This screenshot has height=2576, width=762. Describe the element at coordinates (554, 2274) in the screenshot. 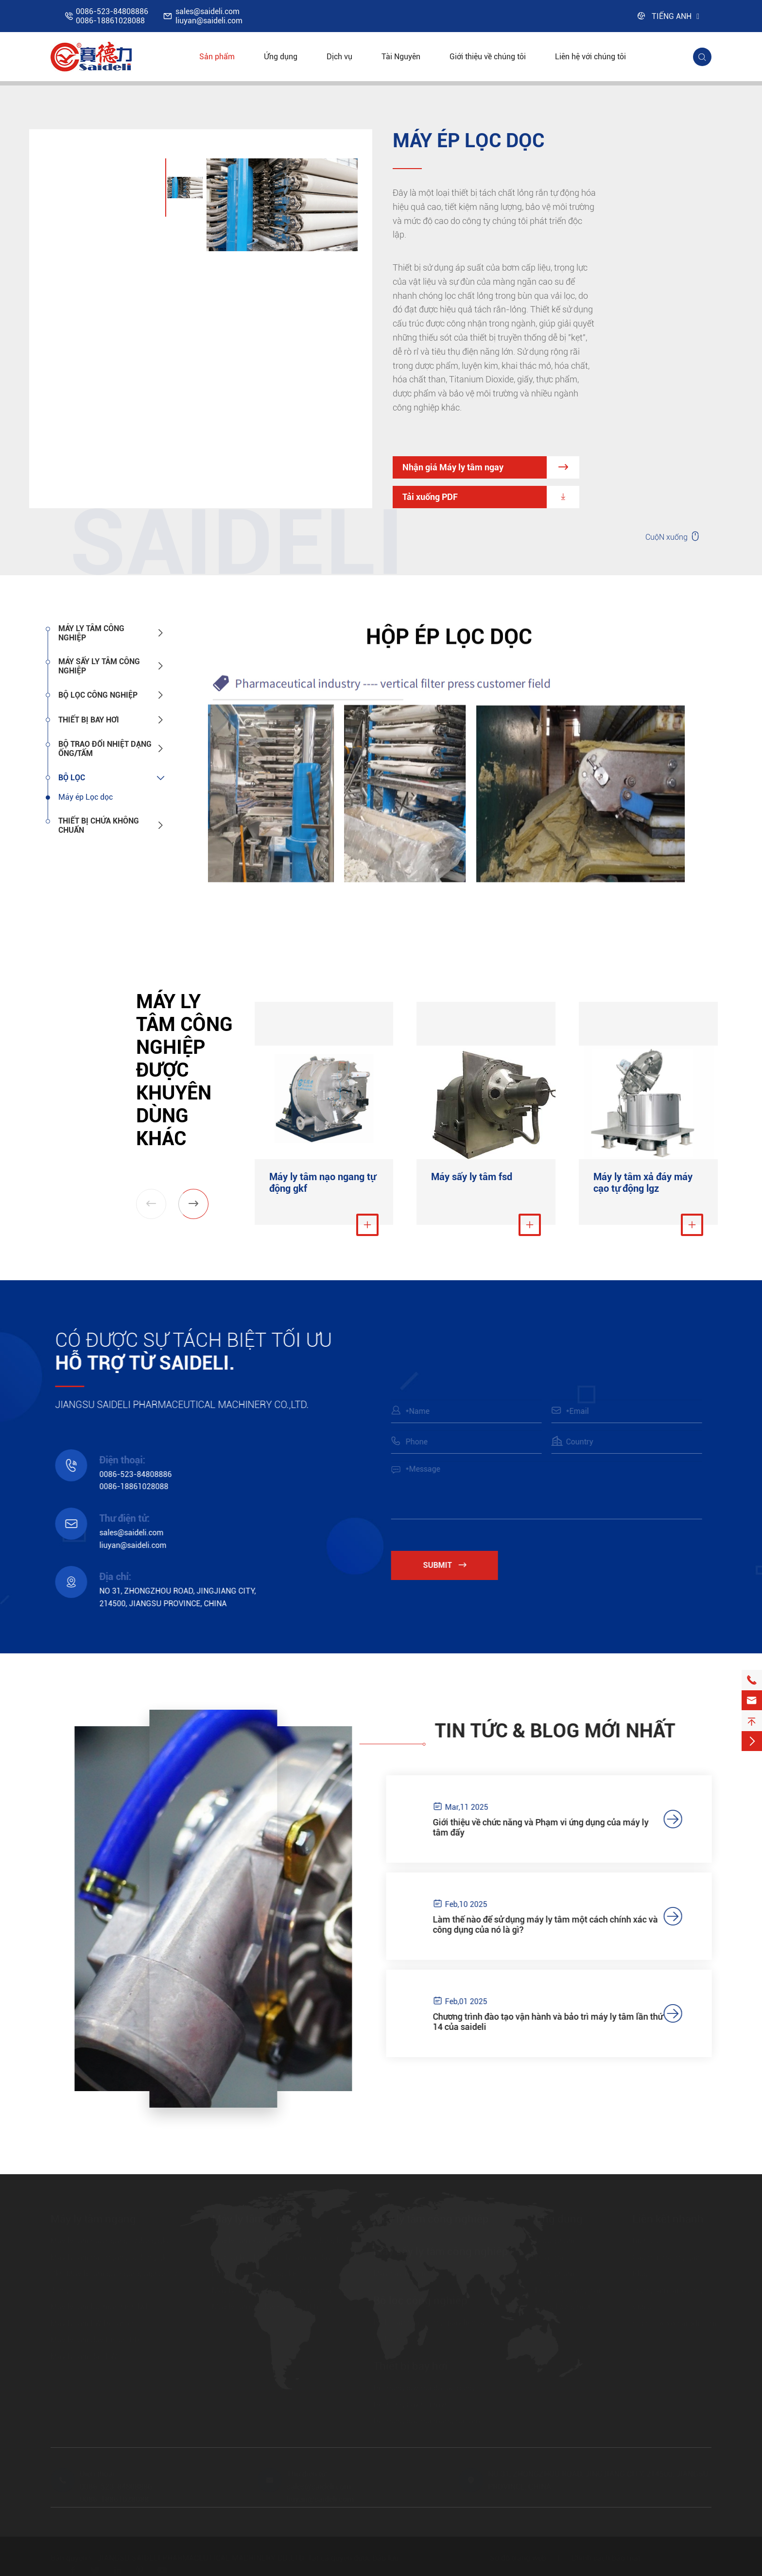

I see `Thực phẩm` at that location.